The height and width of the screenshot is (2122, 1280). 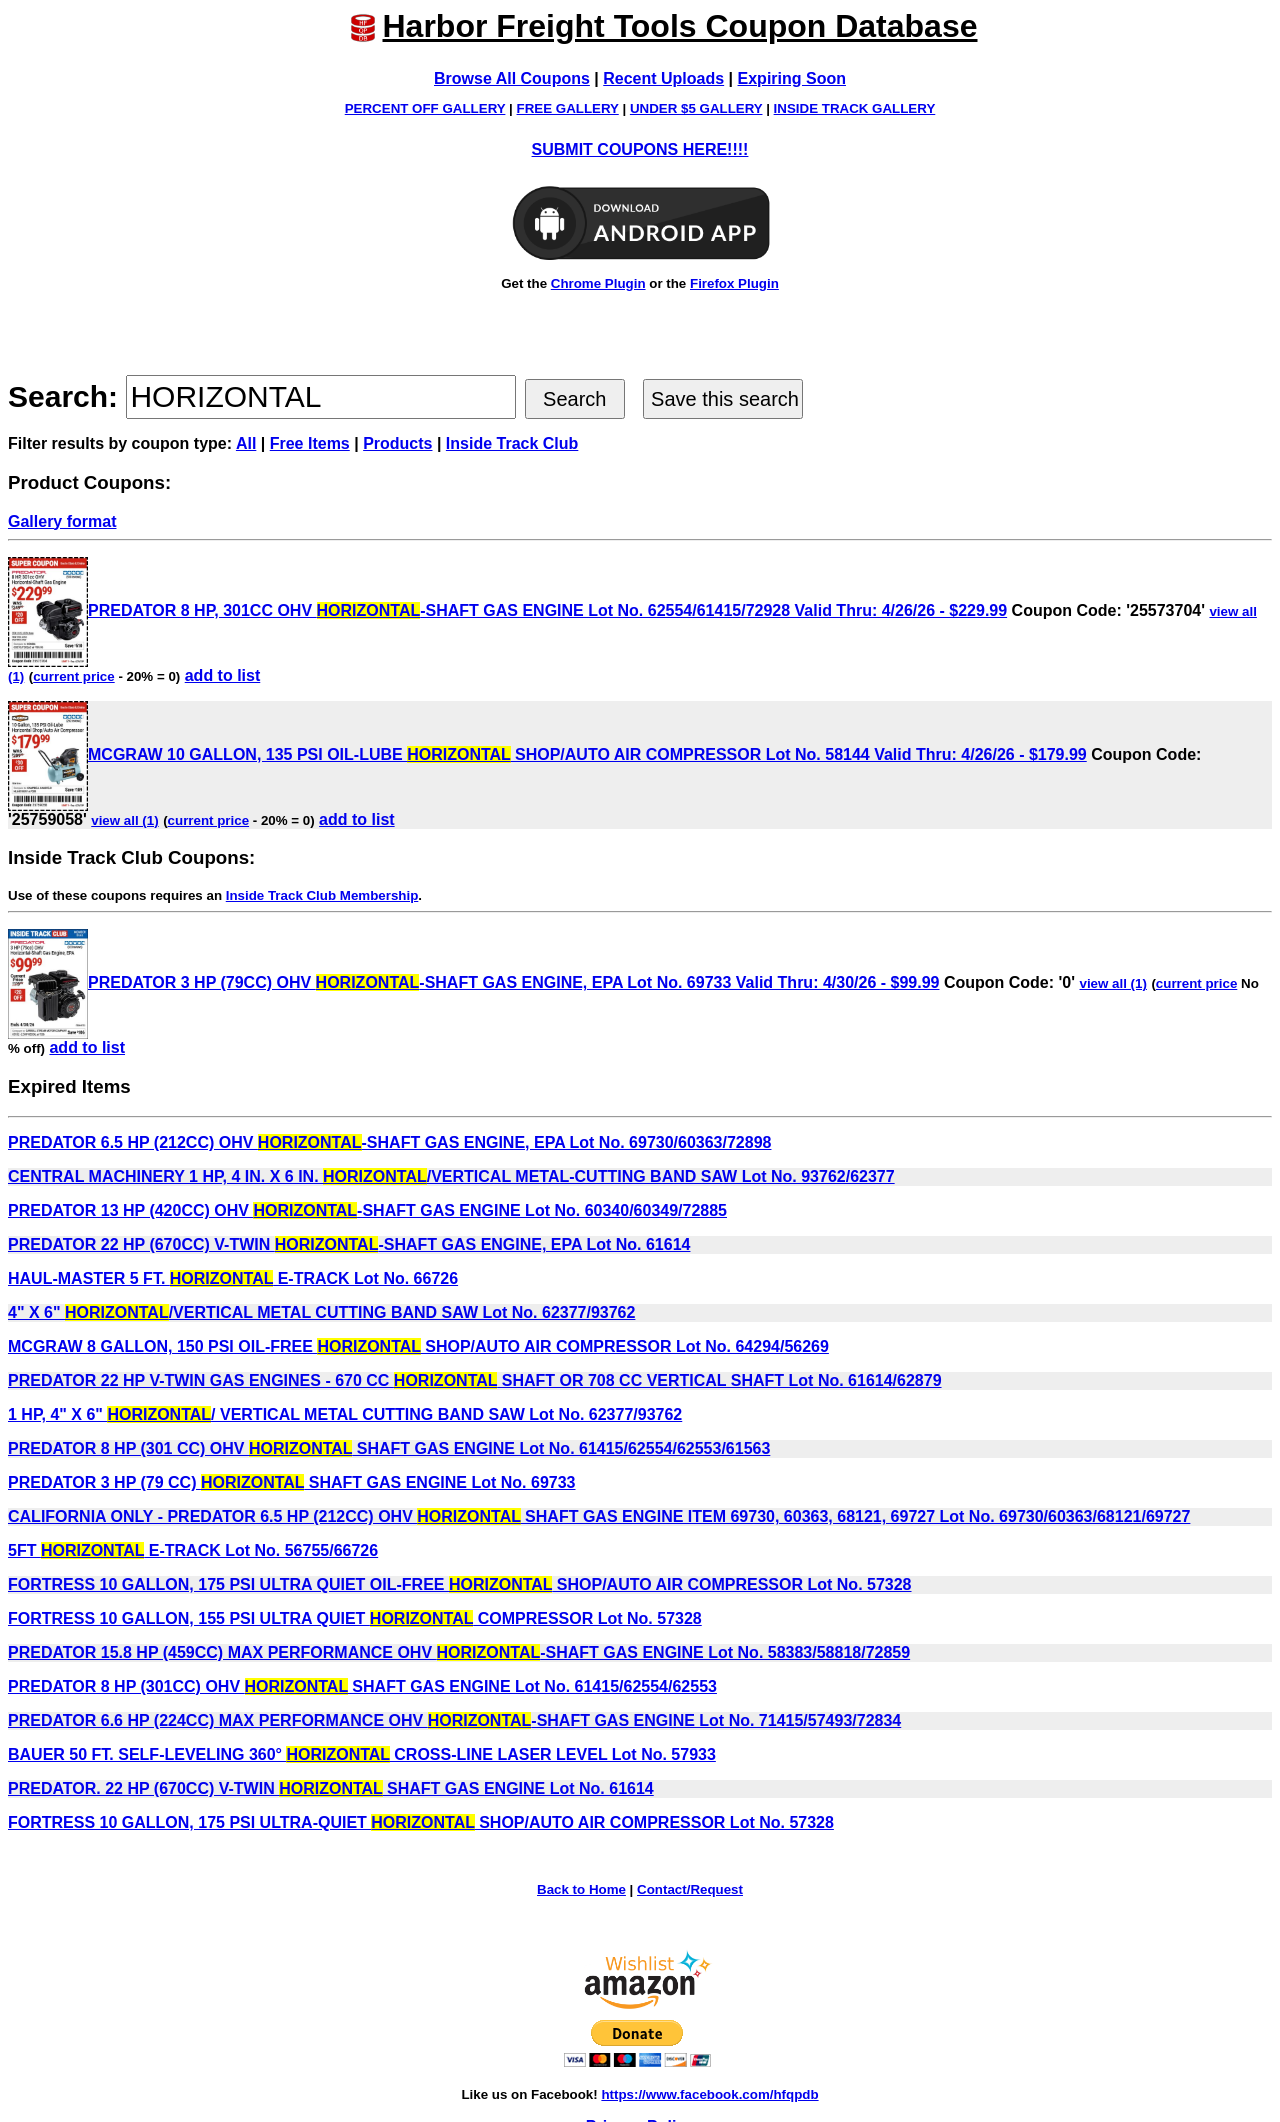 I want to click on PERCENT OFF GALLERY, so click(x=425, y=108).